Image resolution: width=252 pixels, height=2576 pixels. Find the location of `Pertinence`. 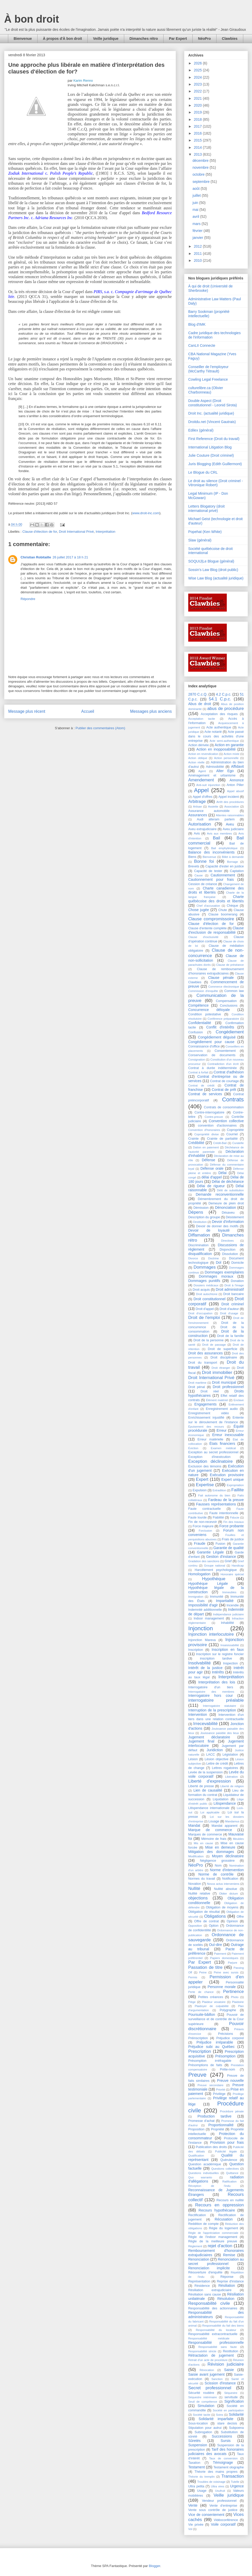

Pertinence is located at coordinates (233, 1991).